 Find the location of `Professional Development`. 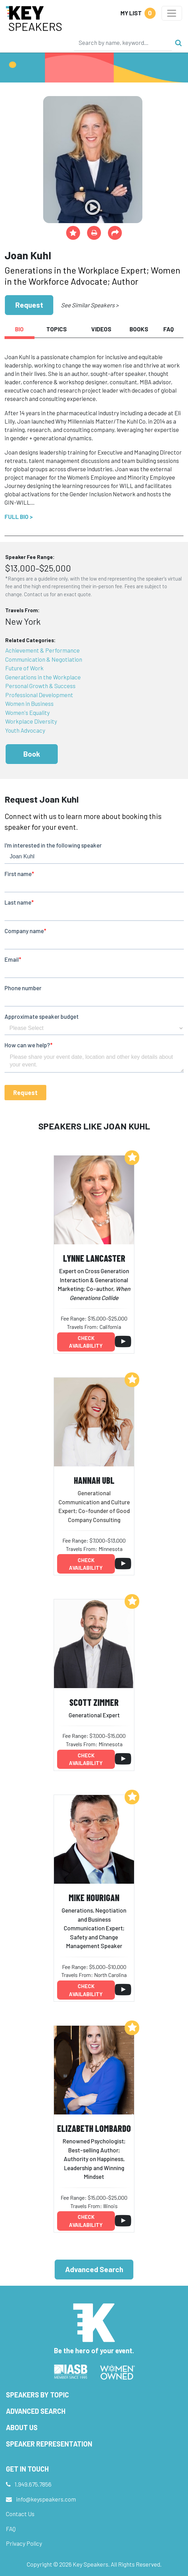

Professional Development is located at coordinates (39, 694).